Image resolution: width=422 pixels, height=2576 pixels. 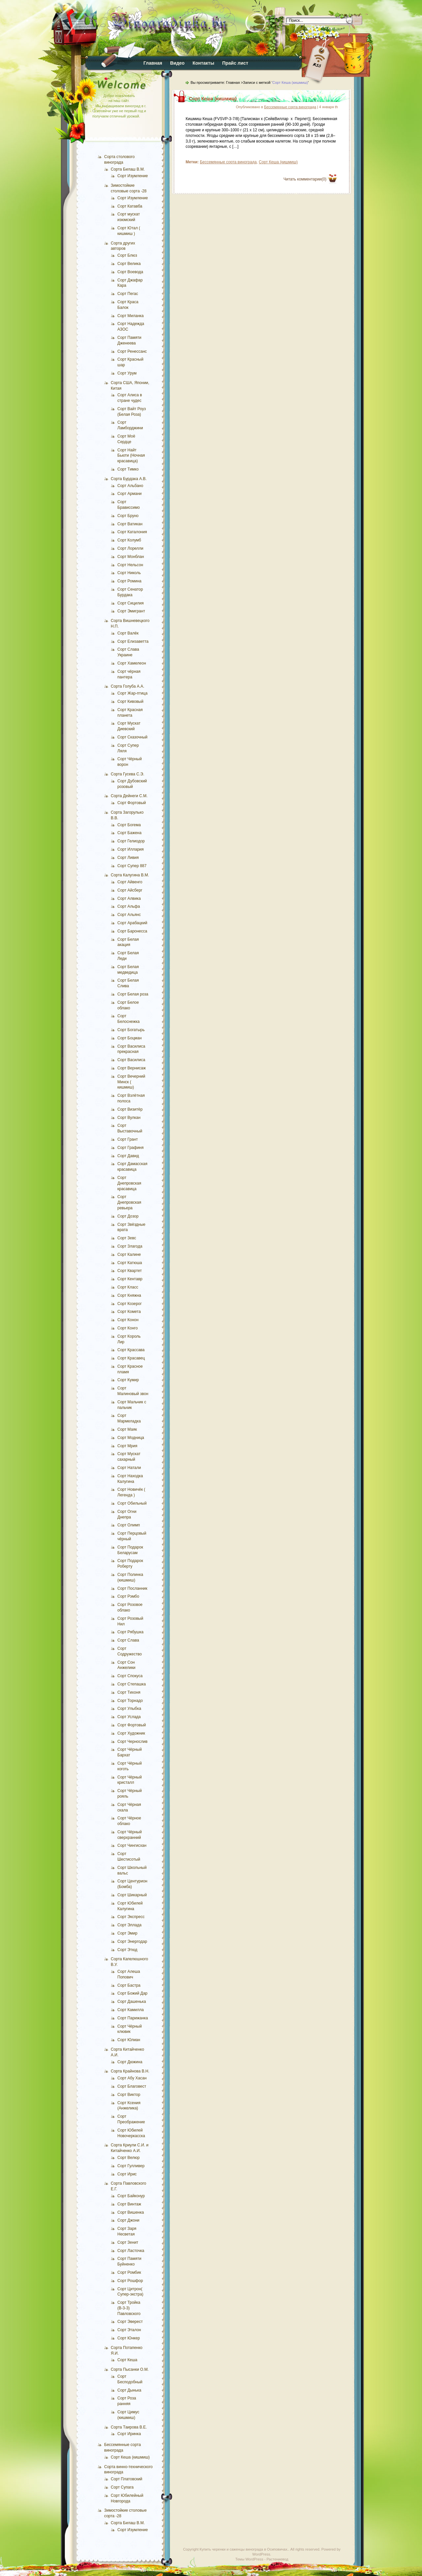 I want to click on Сорт Найт Бьюти (Ночная красавица), so click(x=131, y=456).